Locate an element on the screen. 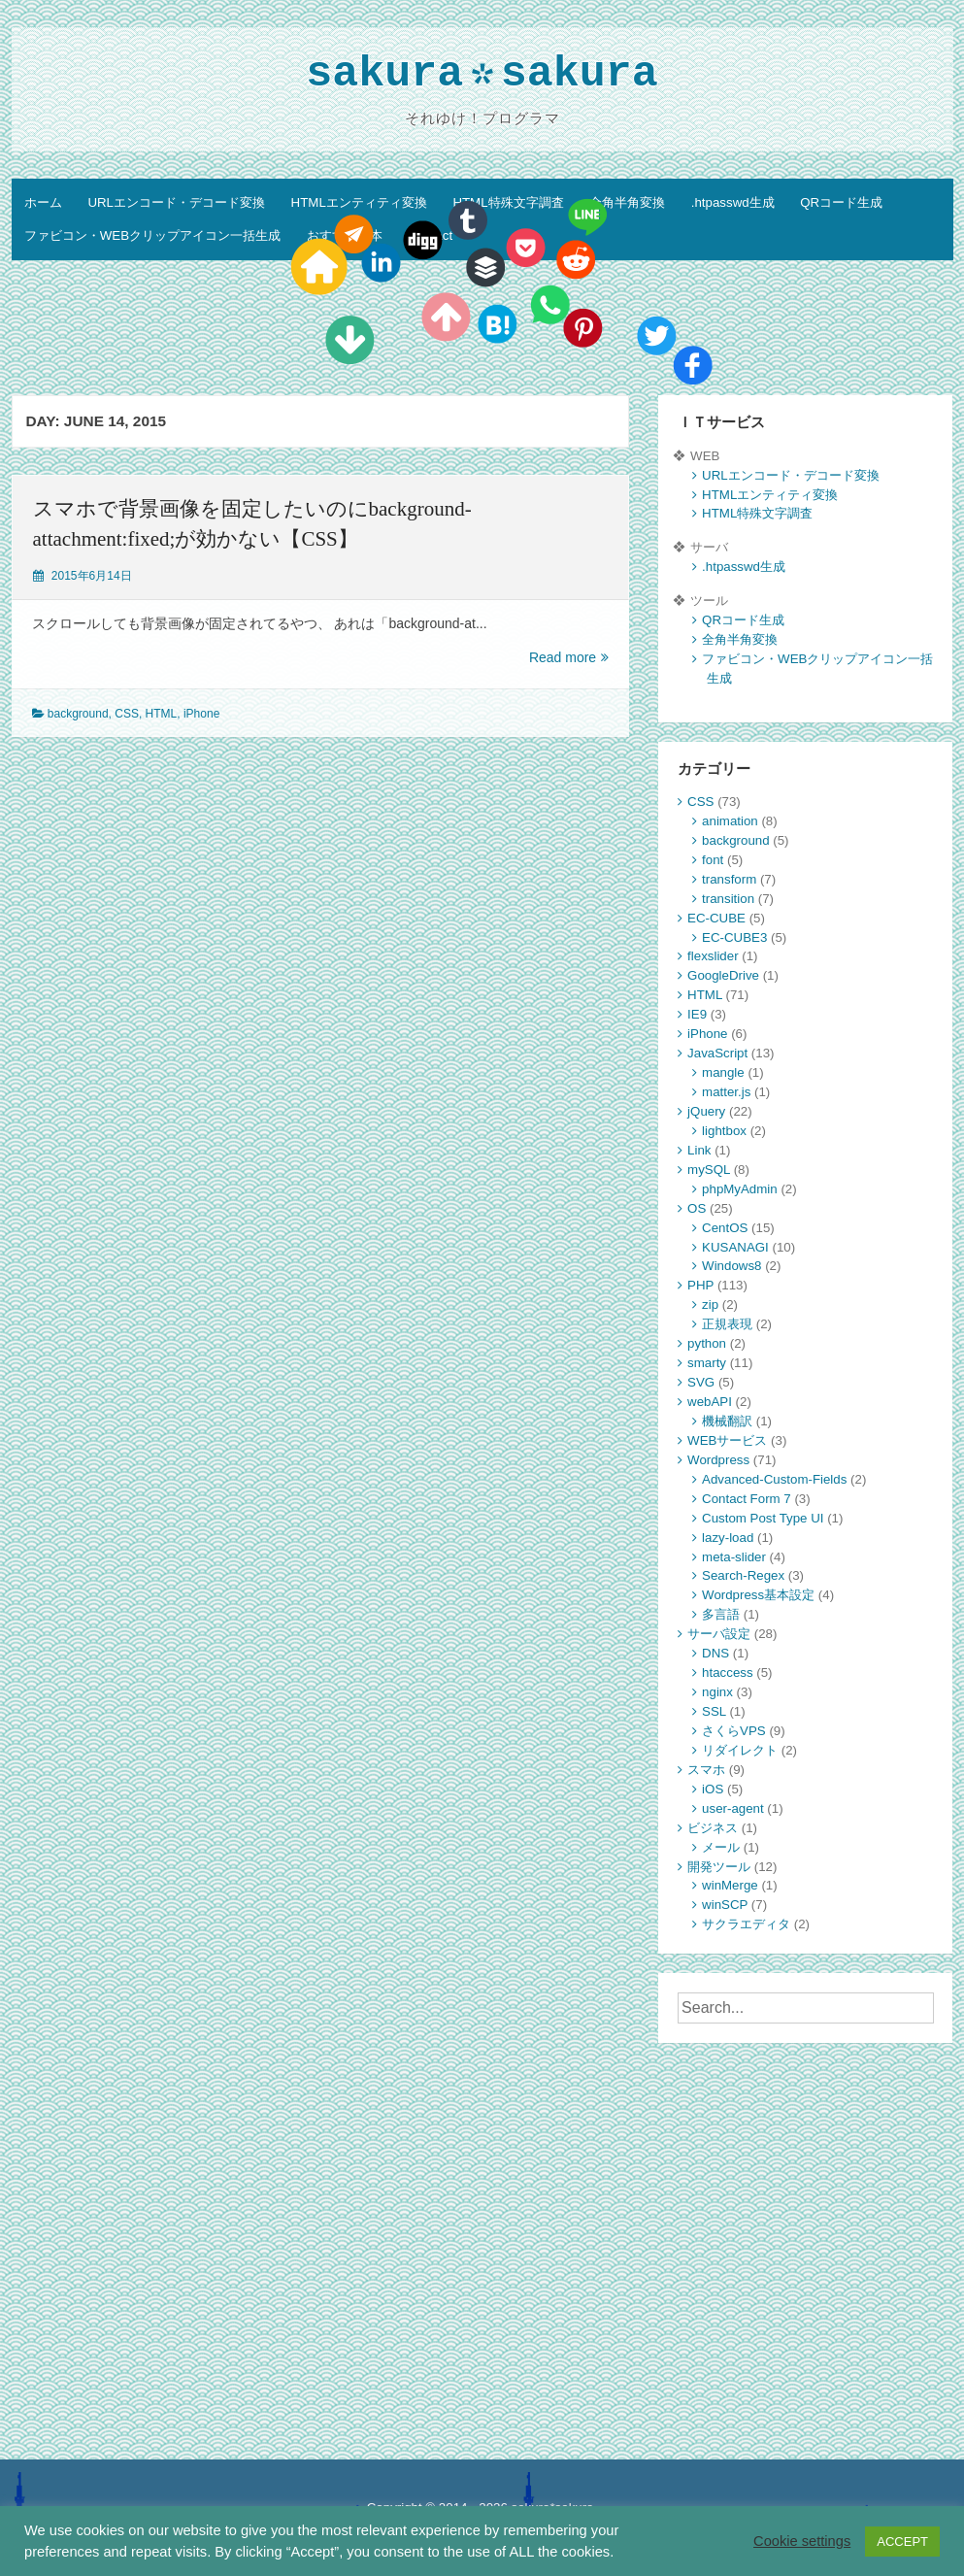 This screenshot has width=964, height=2576. lazy-load is located at coordinates (727, 1537).